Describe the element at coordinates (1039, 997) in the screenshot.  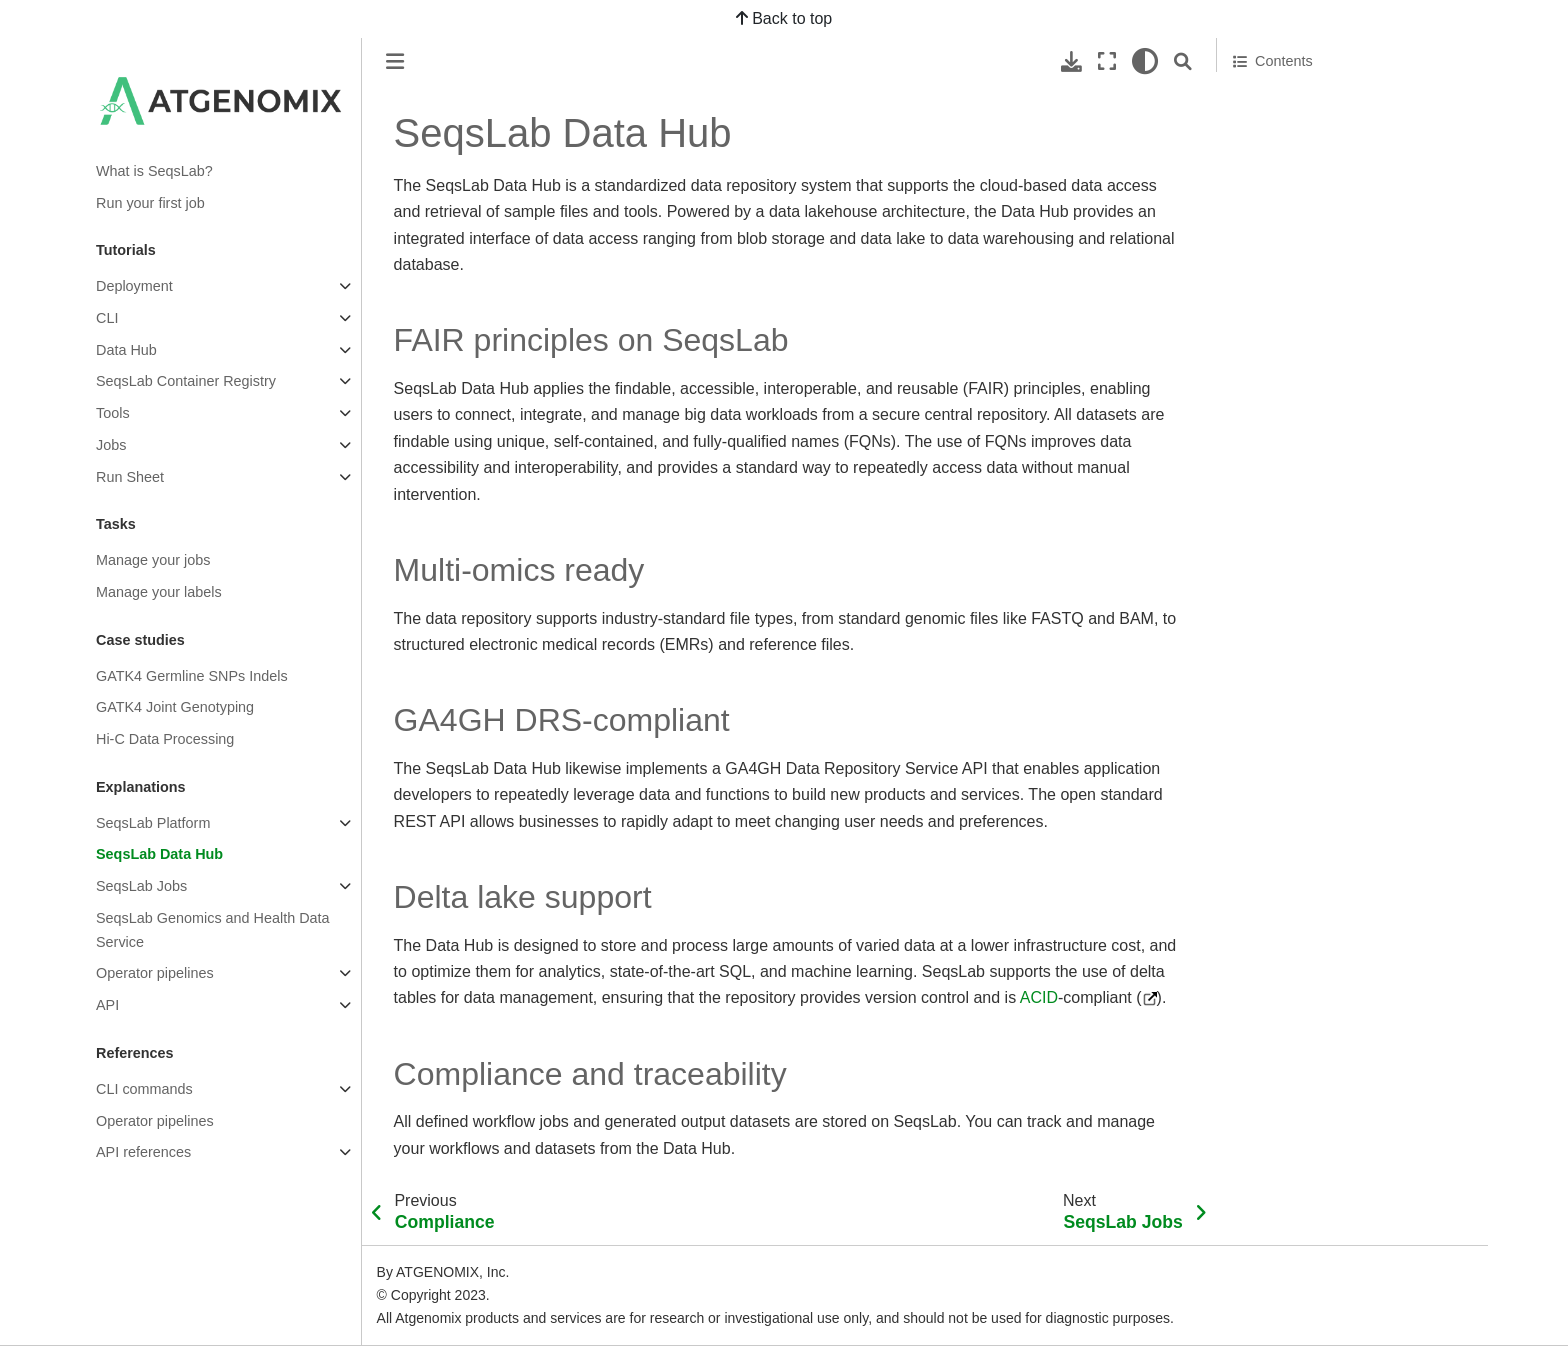
I see `ACID` at that location.